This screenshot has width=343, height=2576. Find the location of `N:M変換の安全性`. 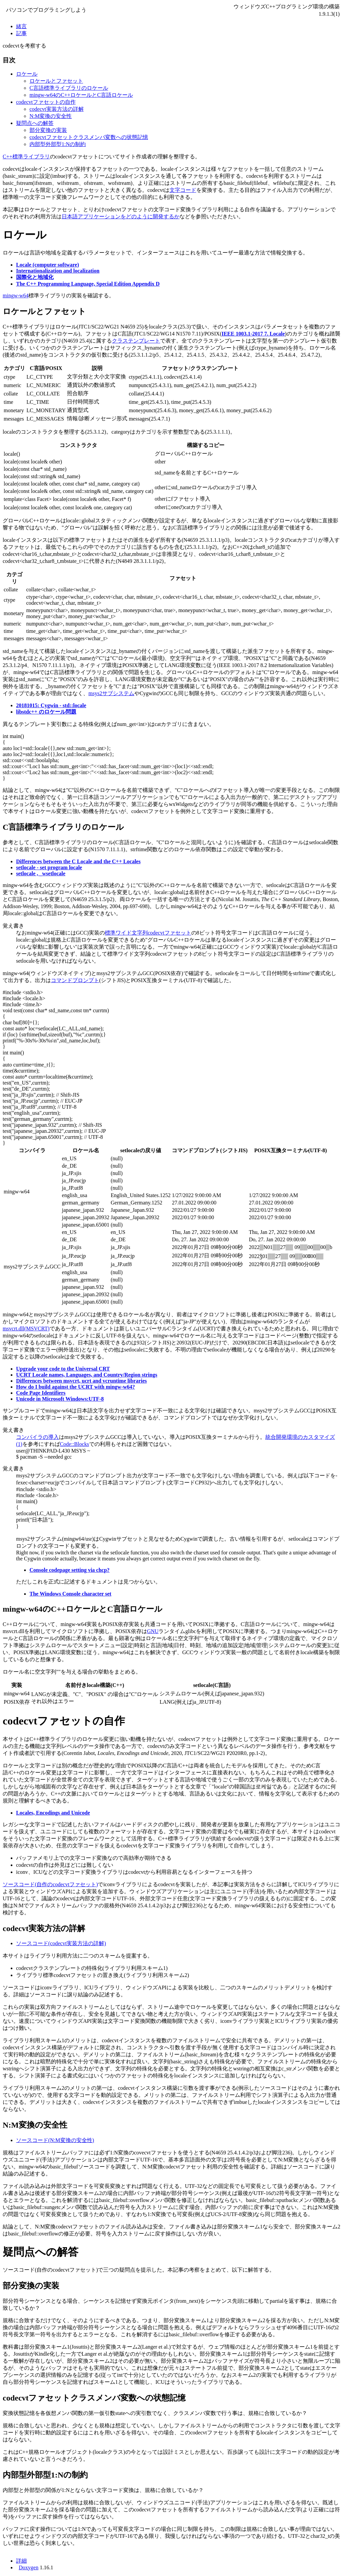

N:M変換の安全性 is located at coordinates (50, 116).